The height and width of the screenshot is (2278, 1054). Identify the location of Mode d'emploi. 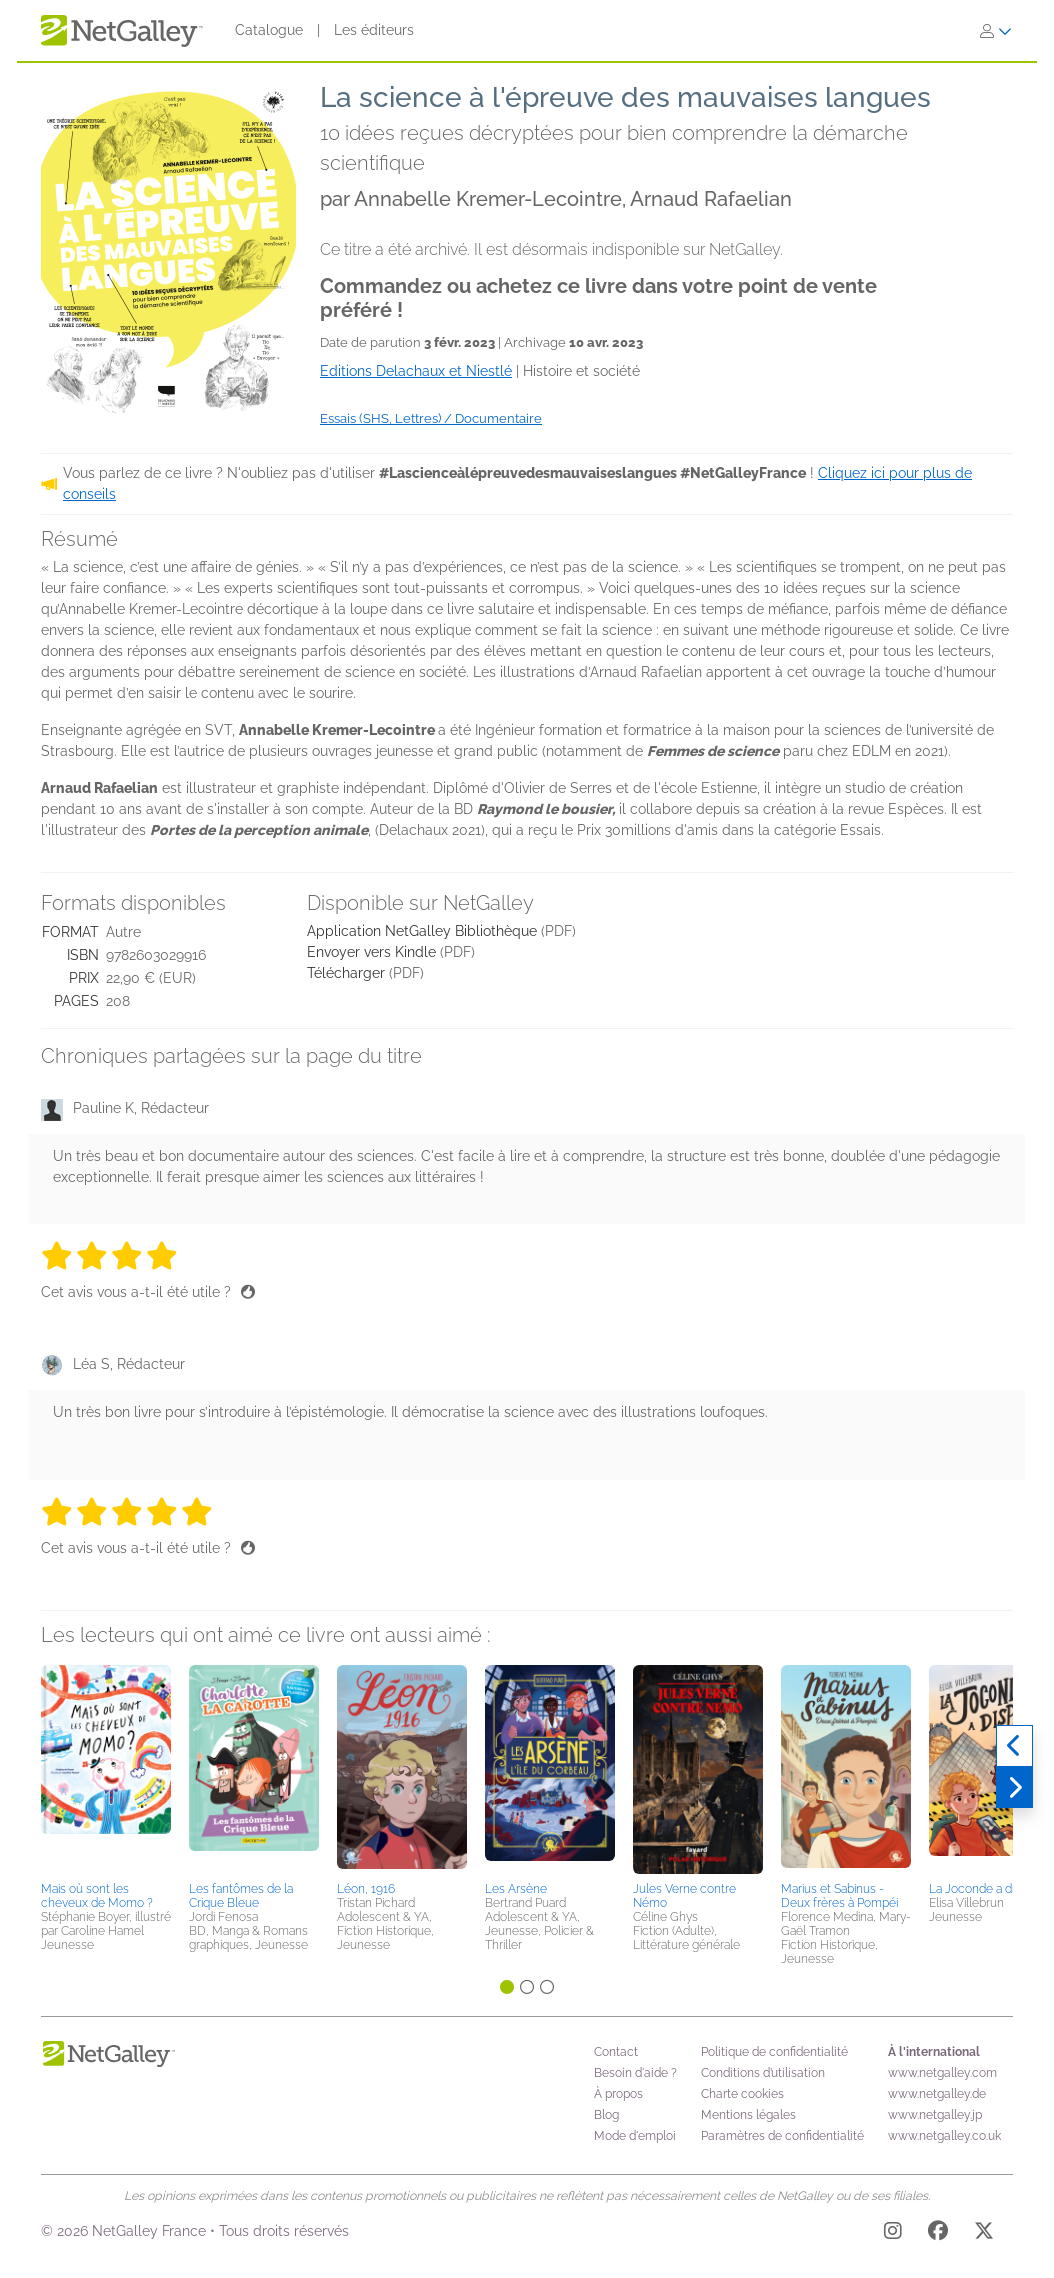
(635, 2136).